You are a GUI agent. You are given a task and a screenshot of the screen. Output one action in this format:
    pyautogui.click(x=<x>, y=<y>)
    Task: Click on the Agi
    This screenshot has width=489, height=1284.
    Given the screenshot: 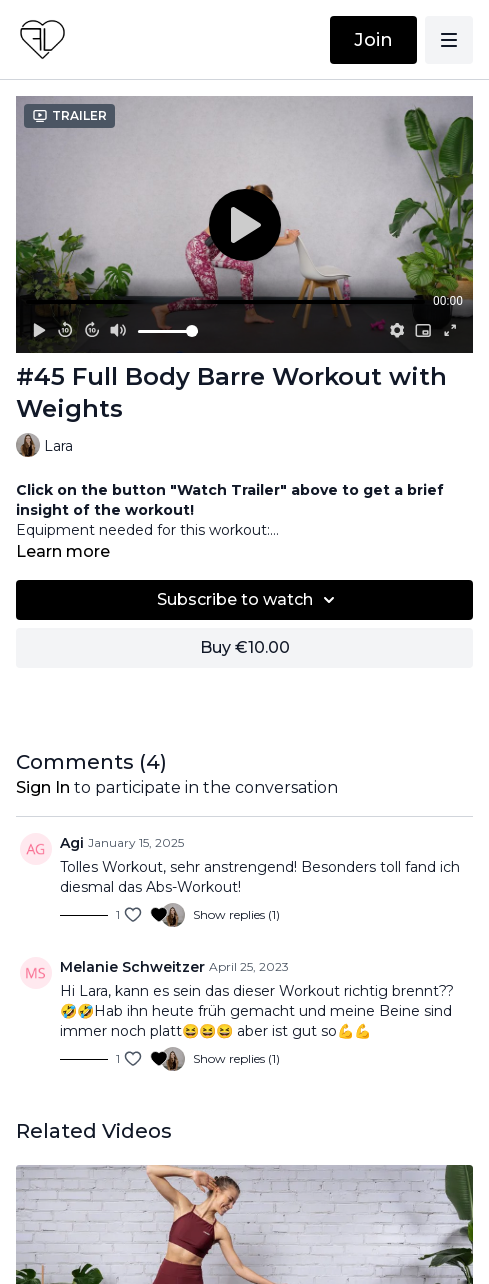 What is the action you would take?
    pyautogui.click(x=72, y=843)
    